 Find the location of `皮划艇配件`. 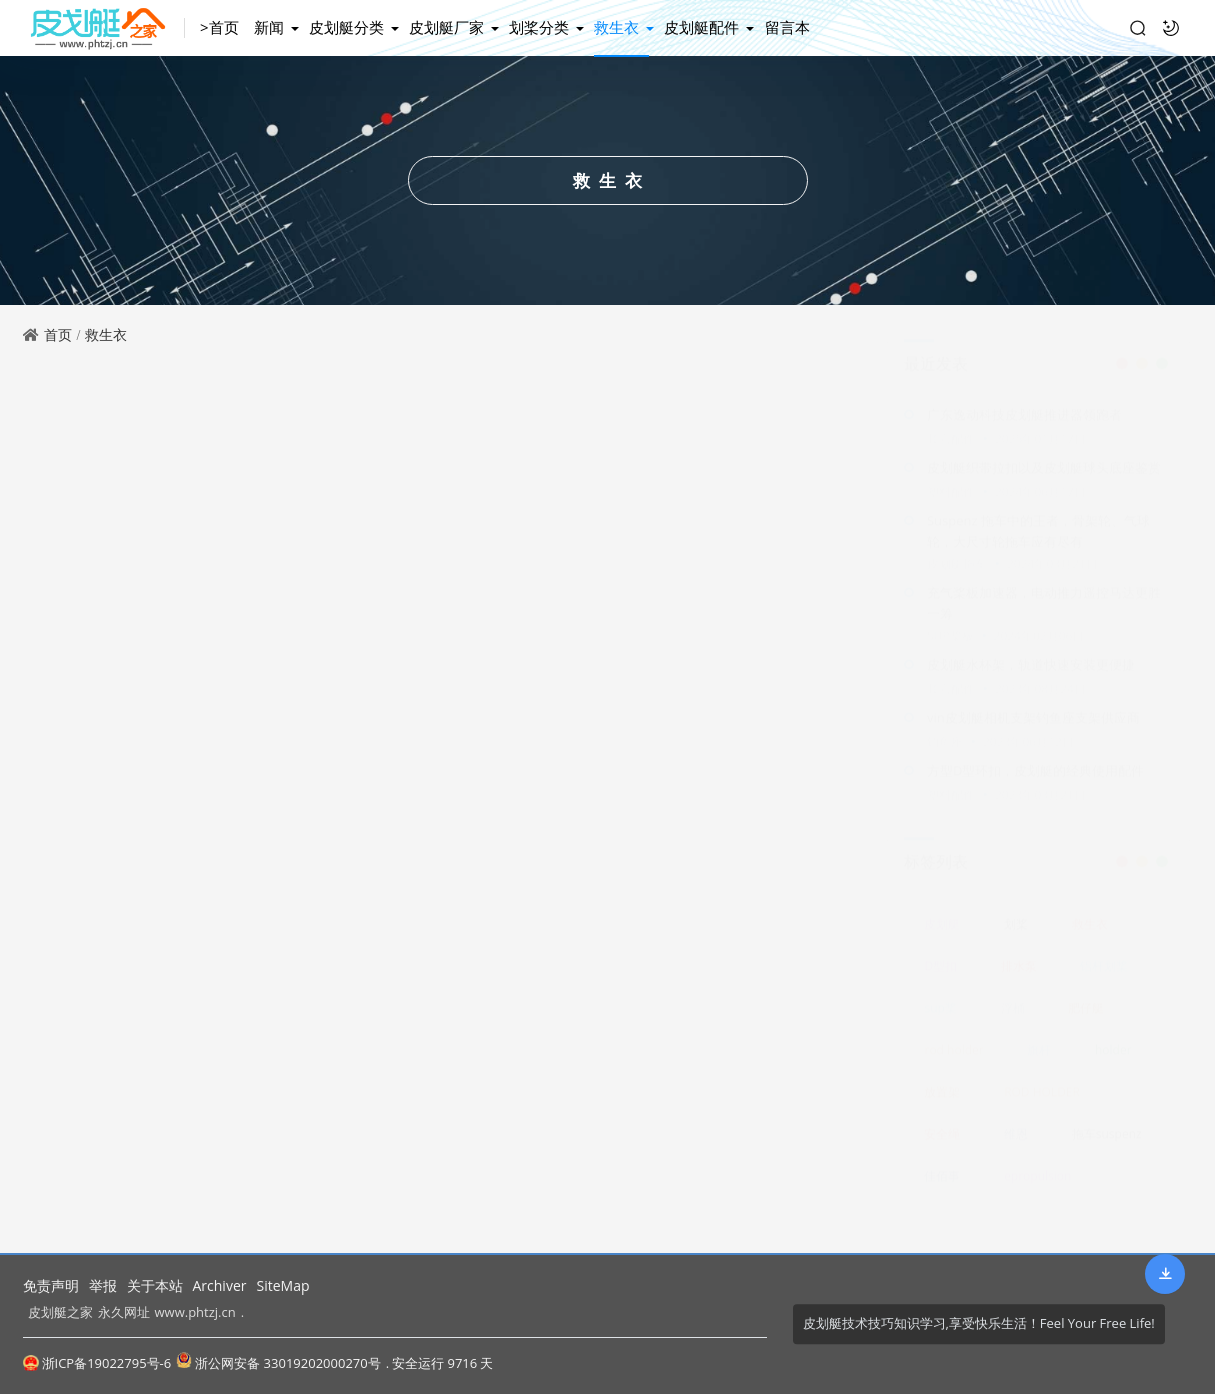

皮划艇配件 is located at coordinates (703, 27).